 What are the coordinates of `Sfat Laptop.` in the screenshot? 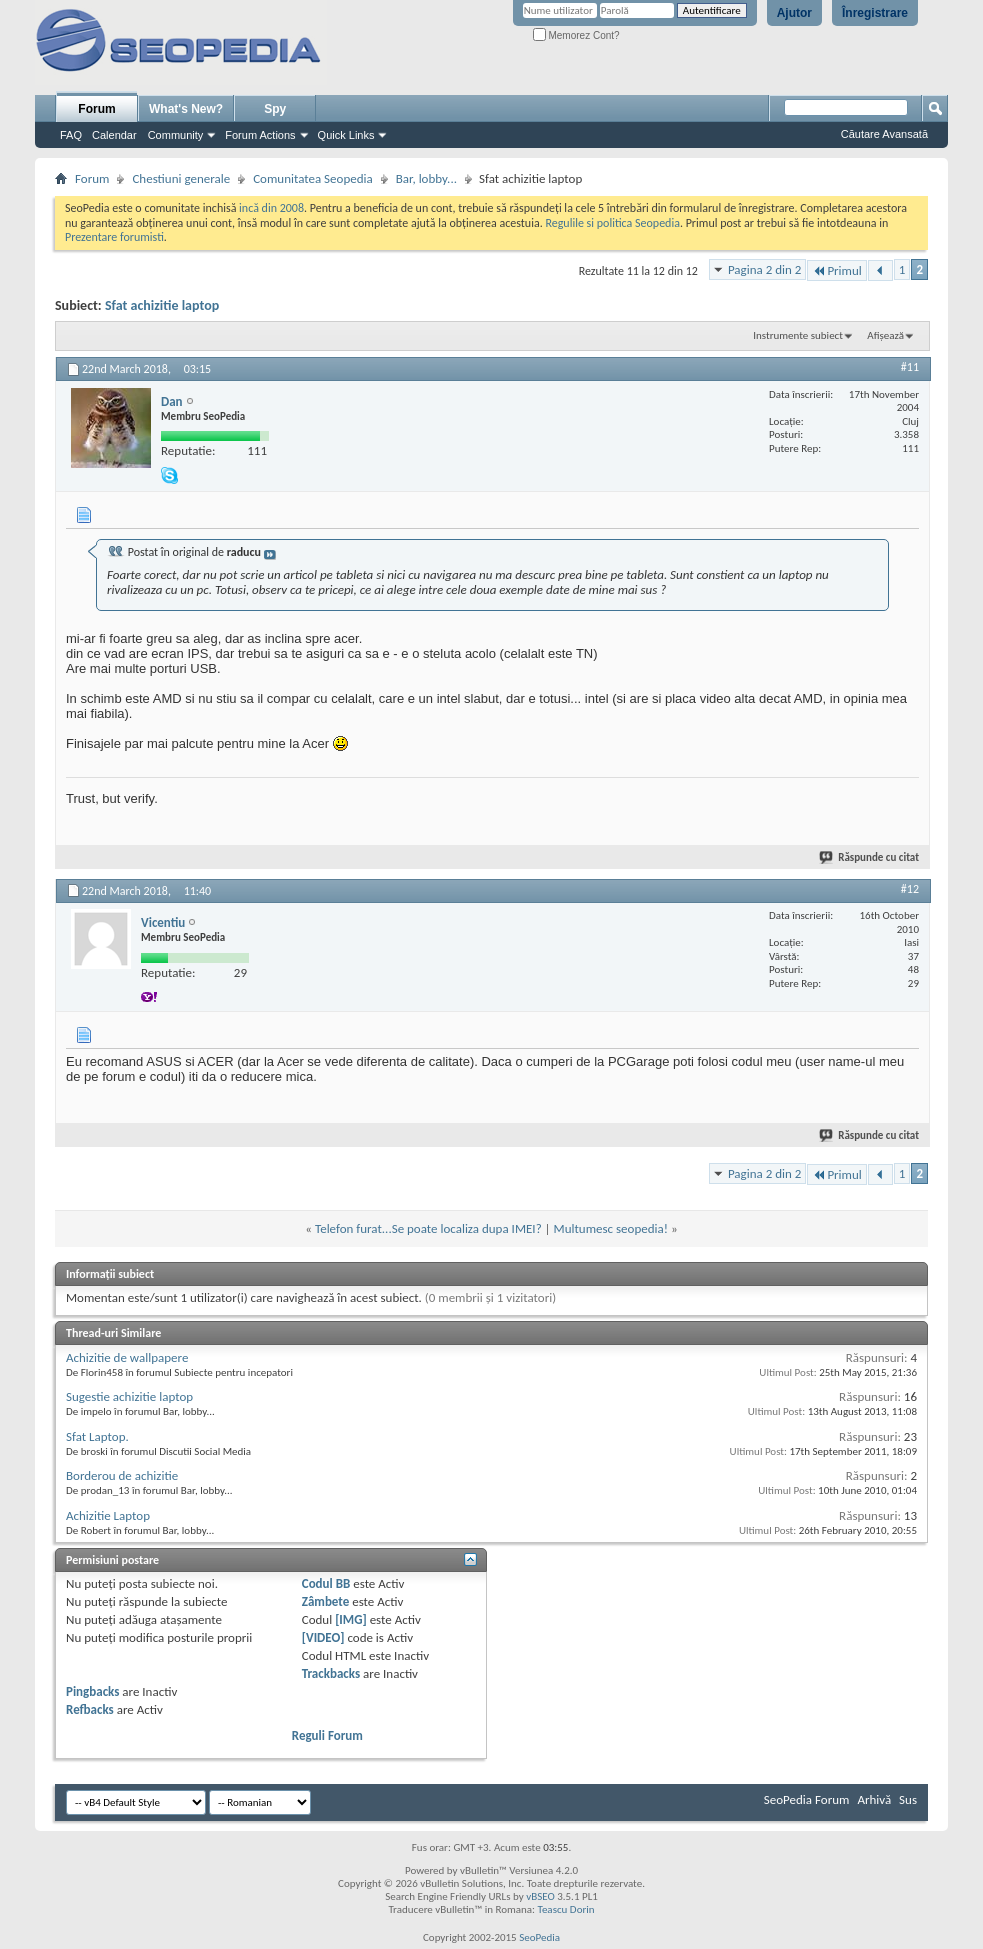 It's located at (97, 1436).